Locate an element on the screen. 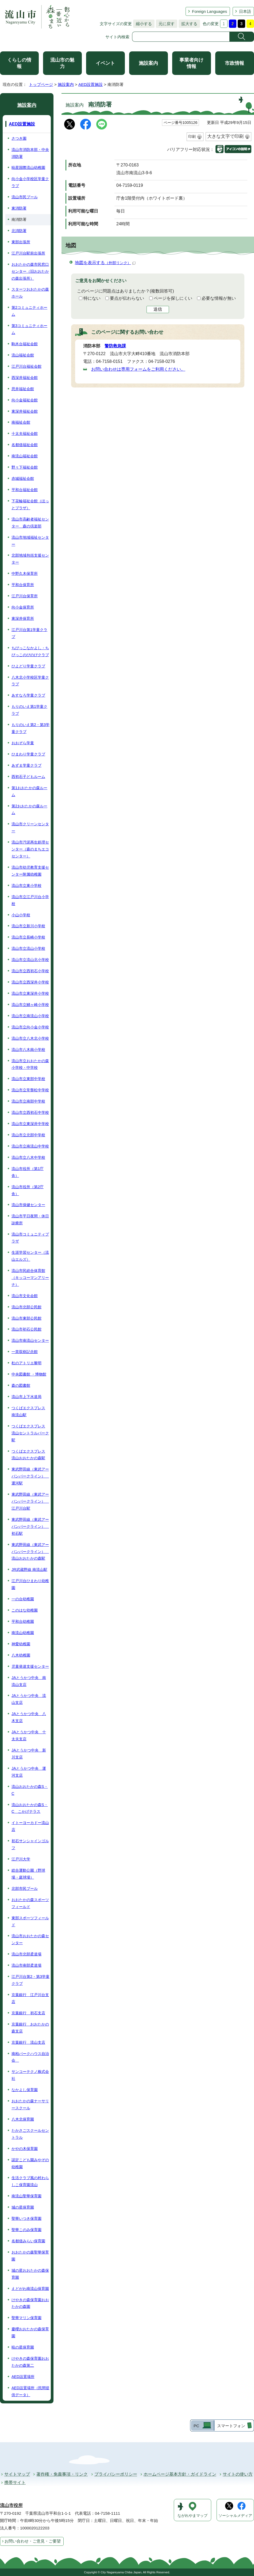 The image size is (254, 2576). ソーシャルメディア is located at coordinates (235, 2516).